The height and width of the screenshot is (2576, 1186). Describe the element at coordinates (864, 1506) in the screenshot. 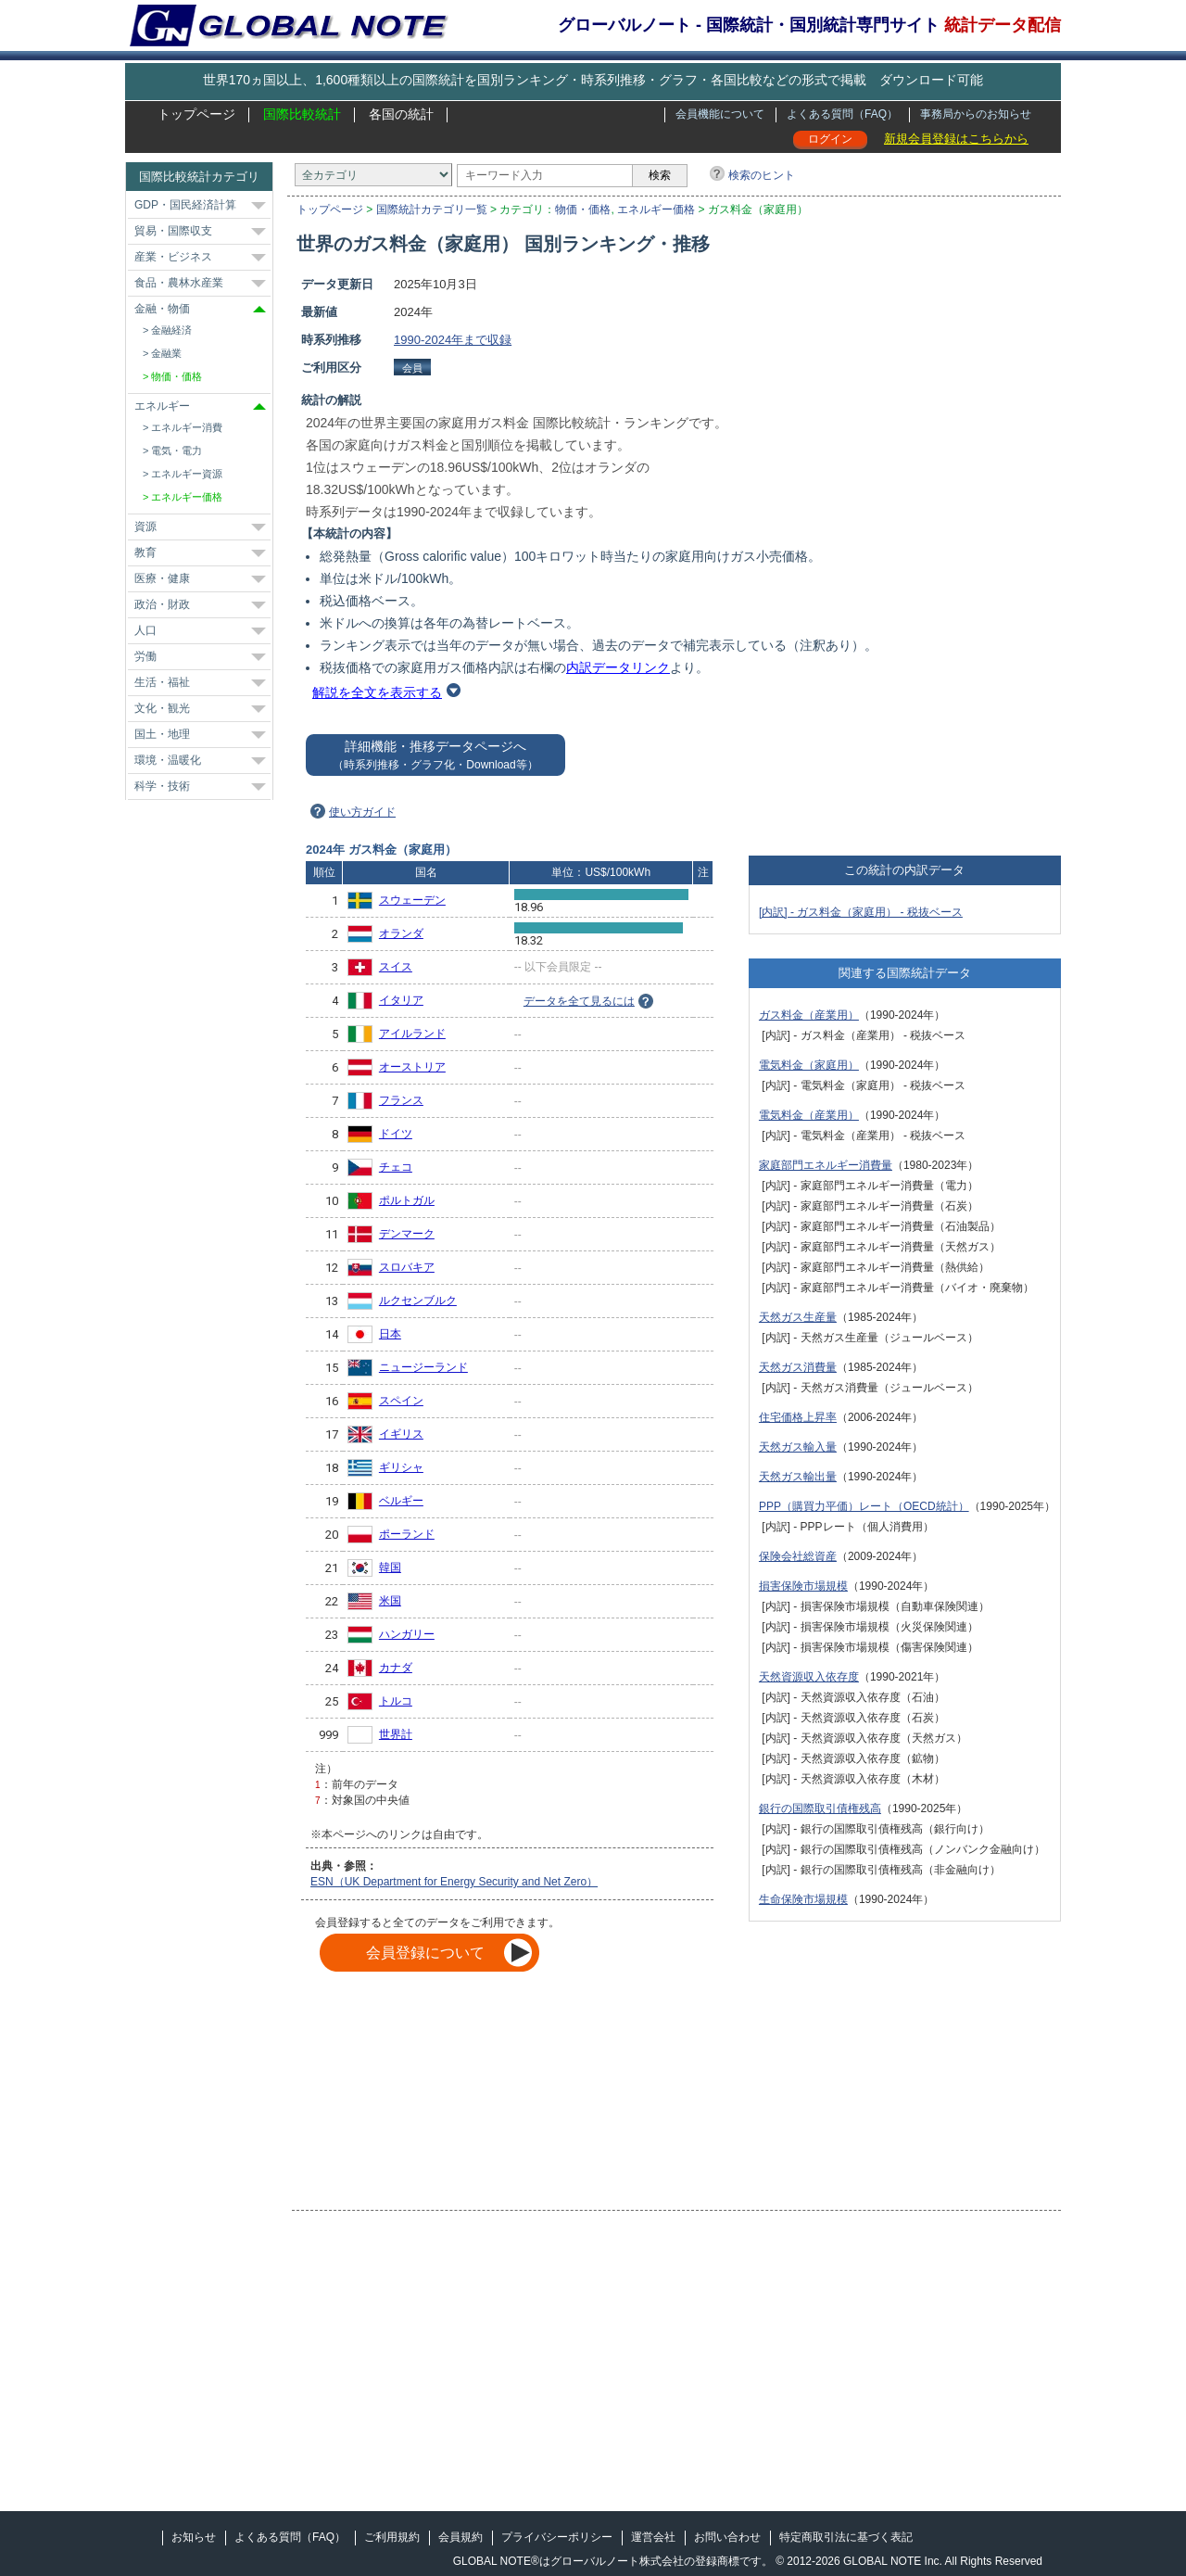

I see `PPP（購買力平価）レート（OECD統計）` at that location.